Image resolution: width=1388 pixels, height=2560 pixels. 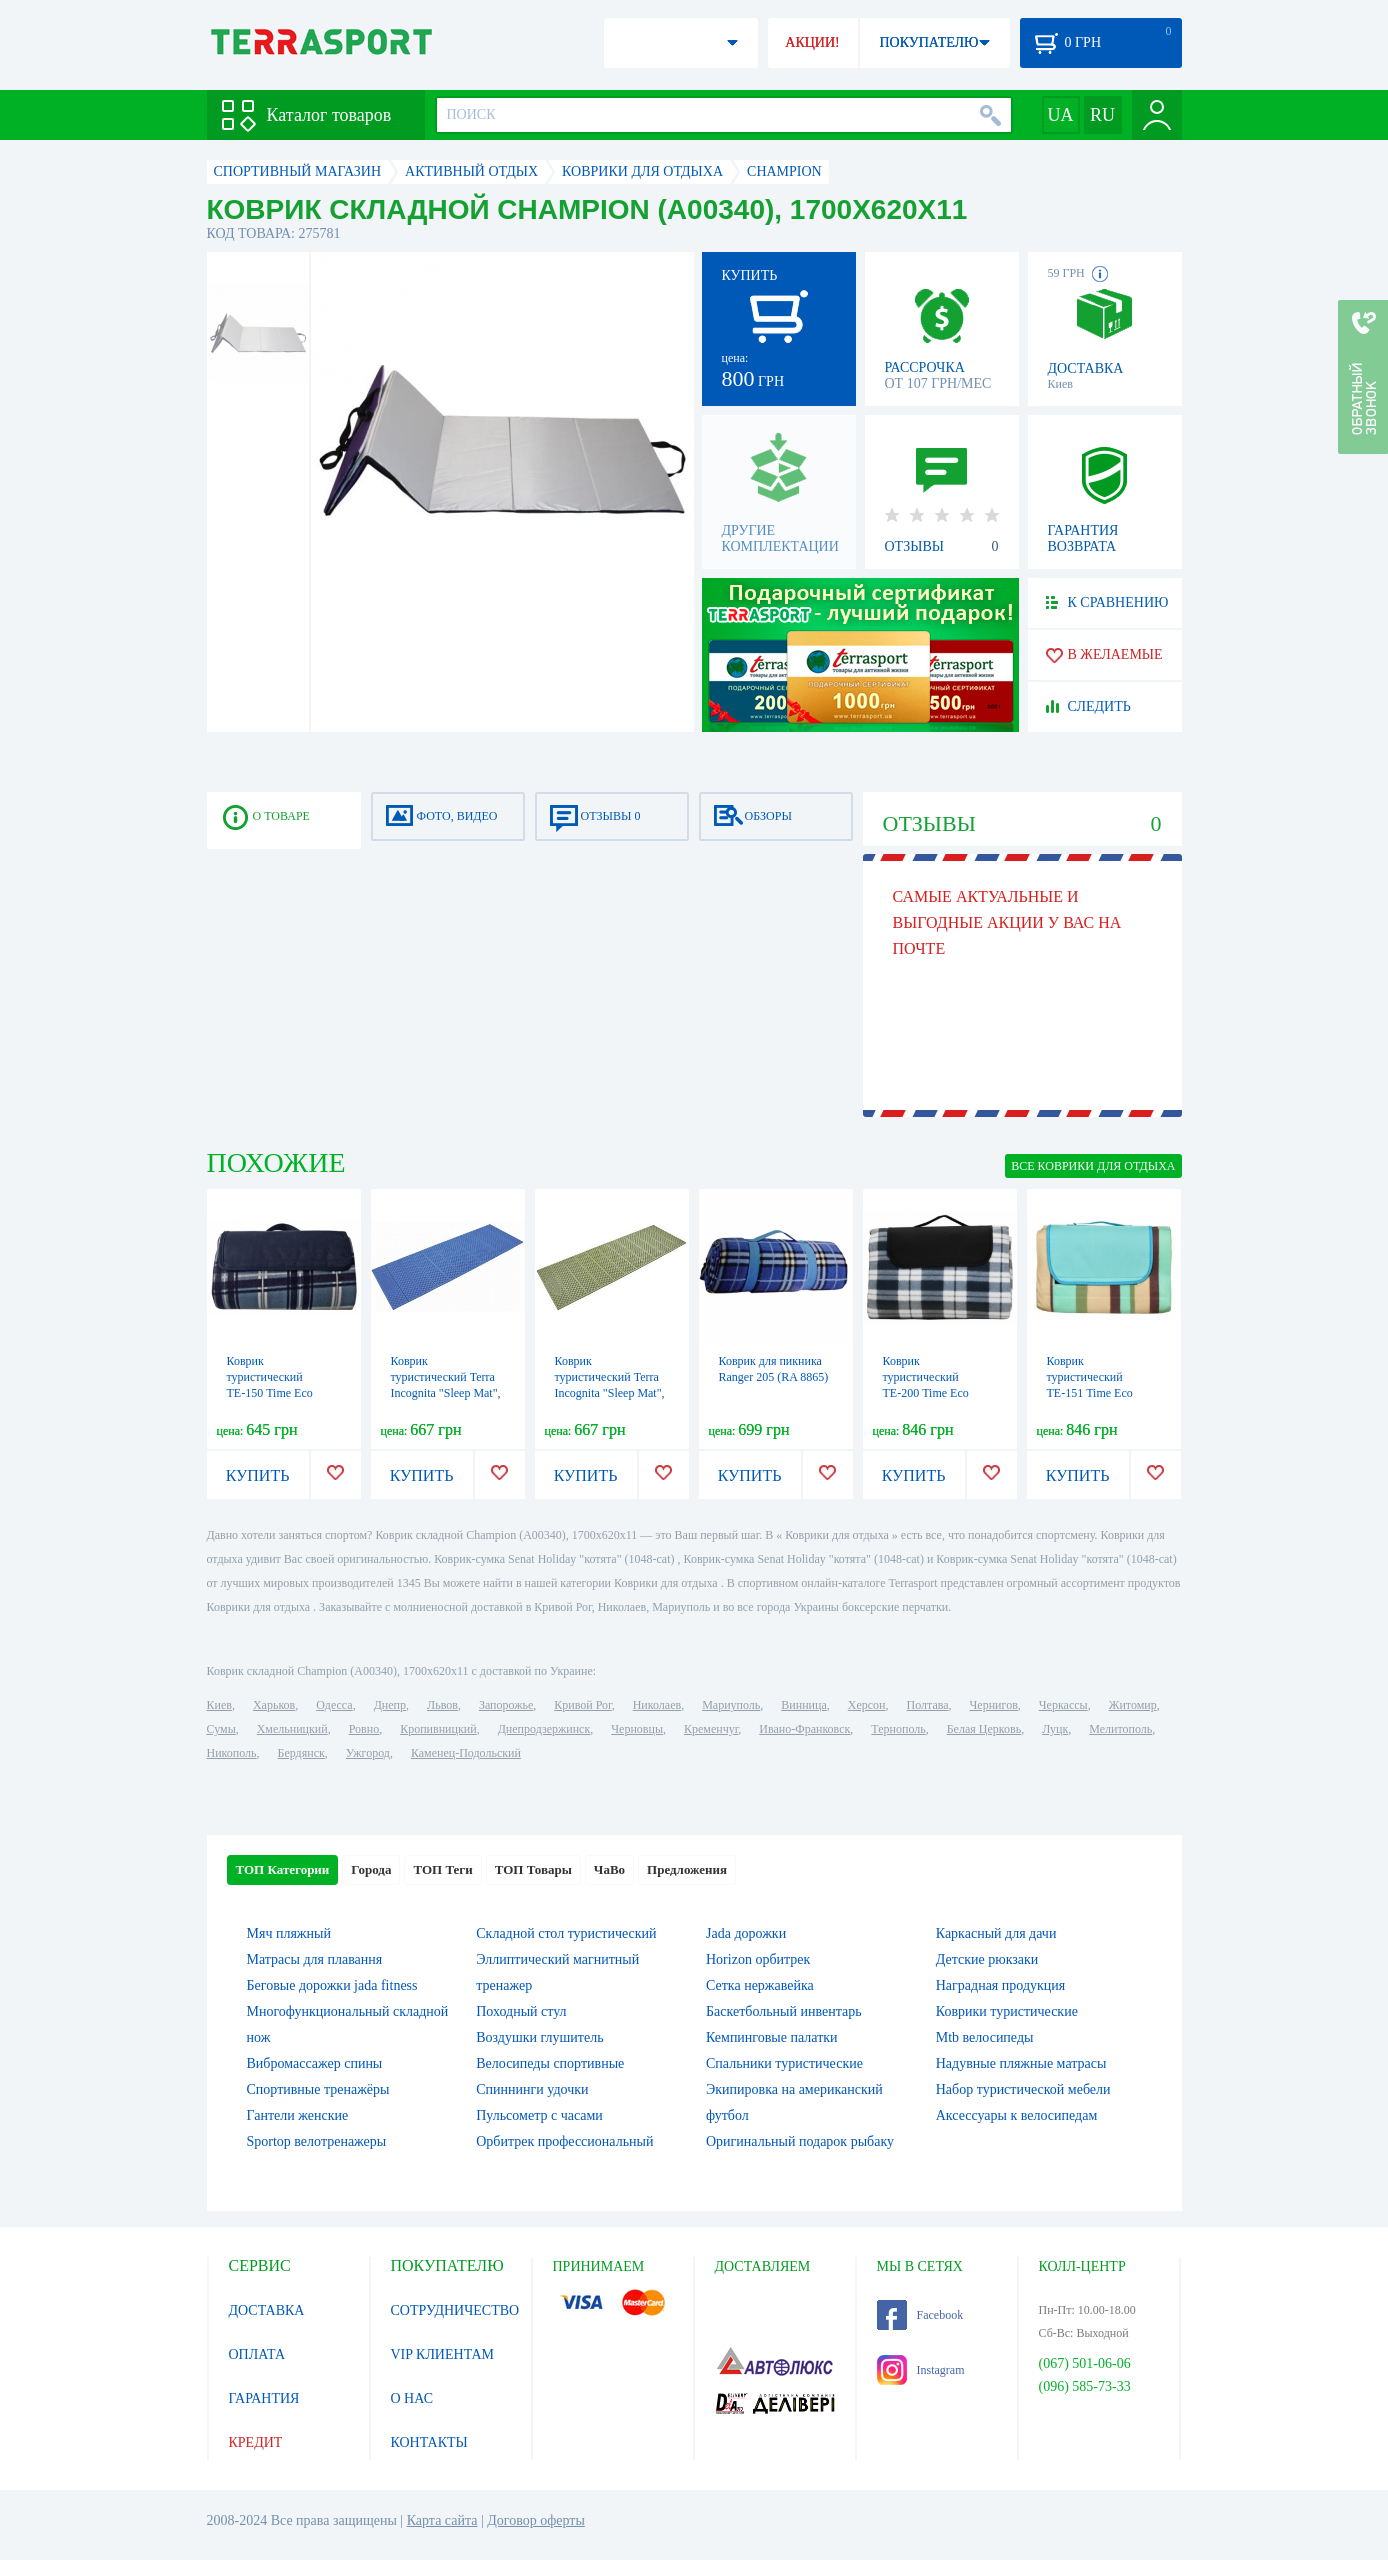 What do you see at coordinates (283, 1869) in the screenshot?
I see `ТОП Категории` at bounding box center [283, 1869].